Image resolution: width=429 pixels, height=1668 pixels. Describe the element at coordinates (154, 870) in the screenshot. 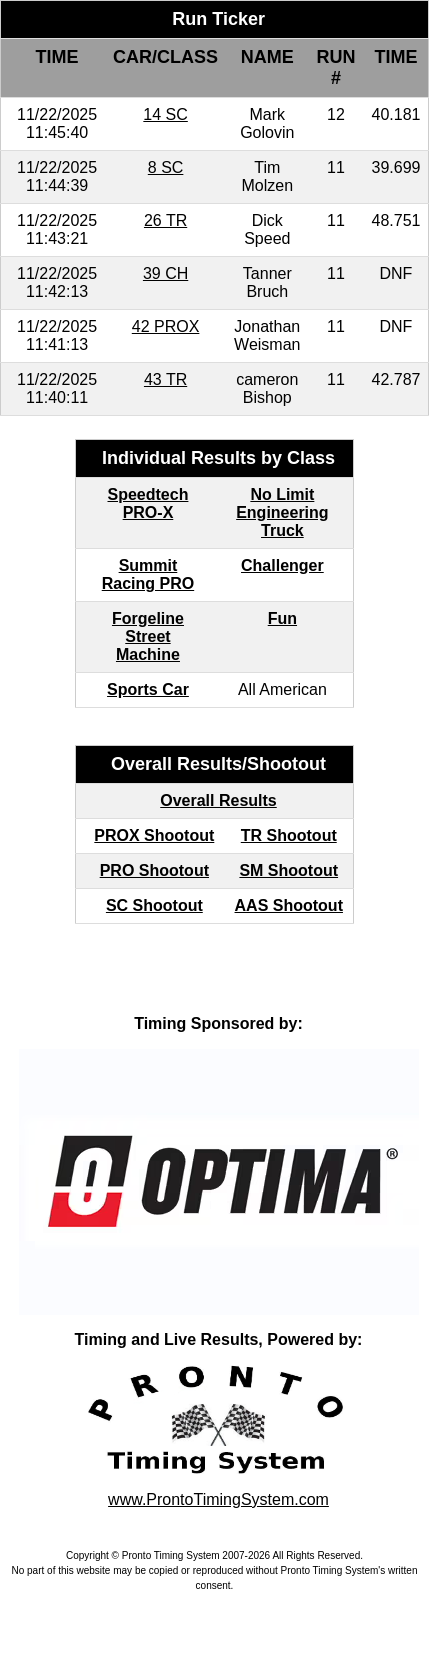

I see `PRO Shootout` at that location.